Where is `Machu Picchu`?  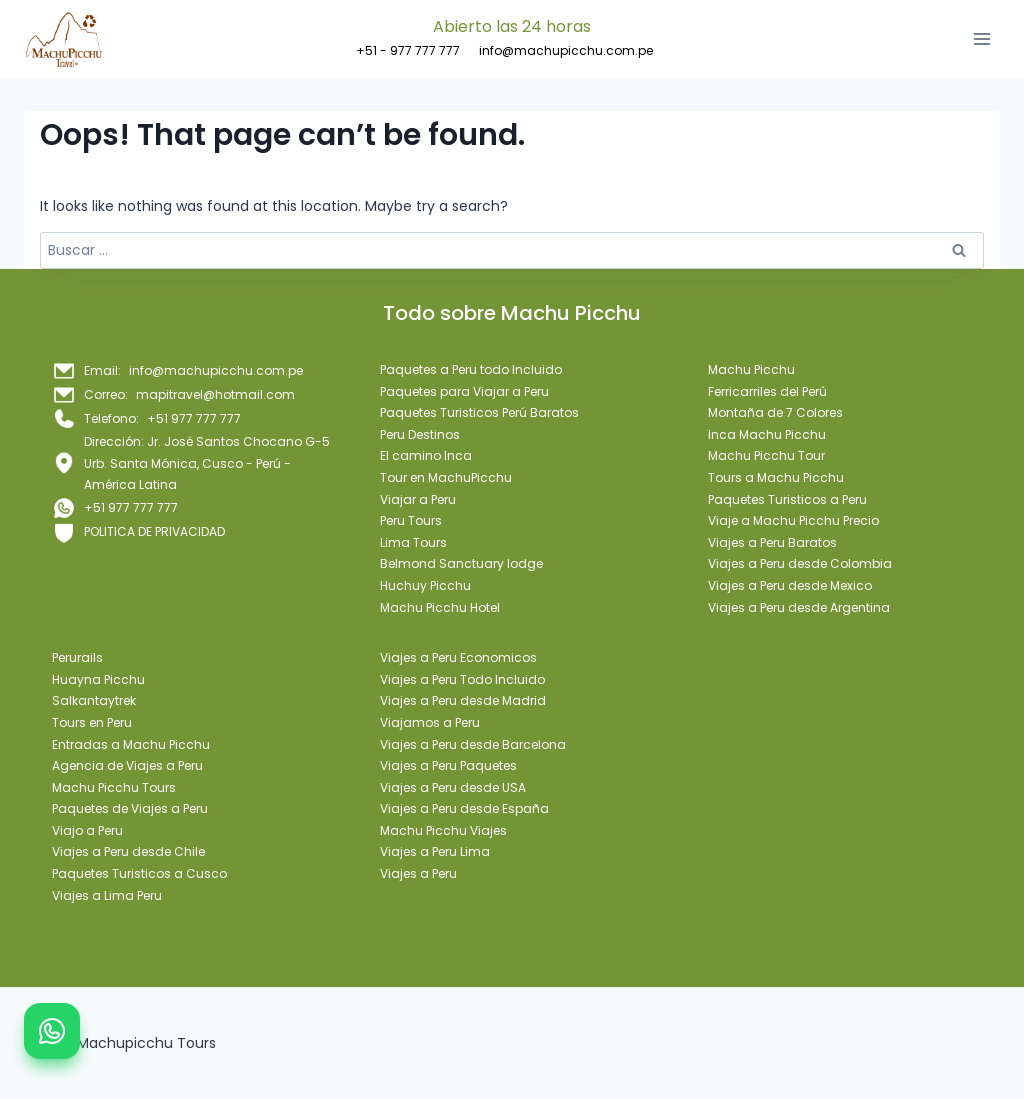 Machu Picchu is located at coordinates (751, 369).